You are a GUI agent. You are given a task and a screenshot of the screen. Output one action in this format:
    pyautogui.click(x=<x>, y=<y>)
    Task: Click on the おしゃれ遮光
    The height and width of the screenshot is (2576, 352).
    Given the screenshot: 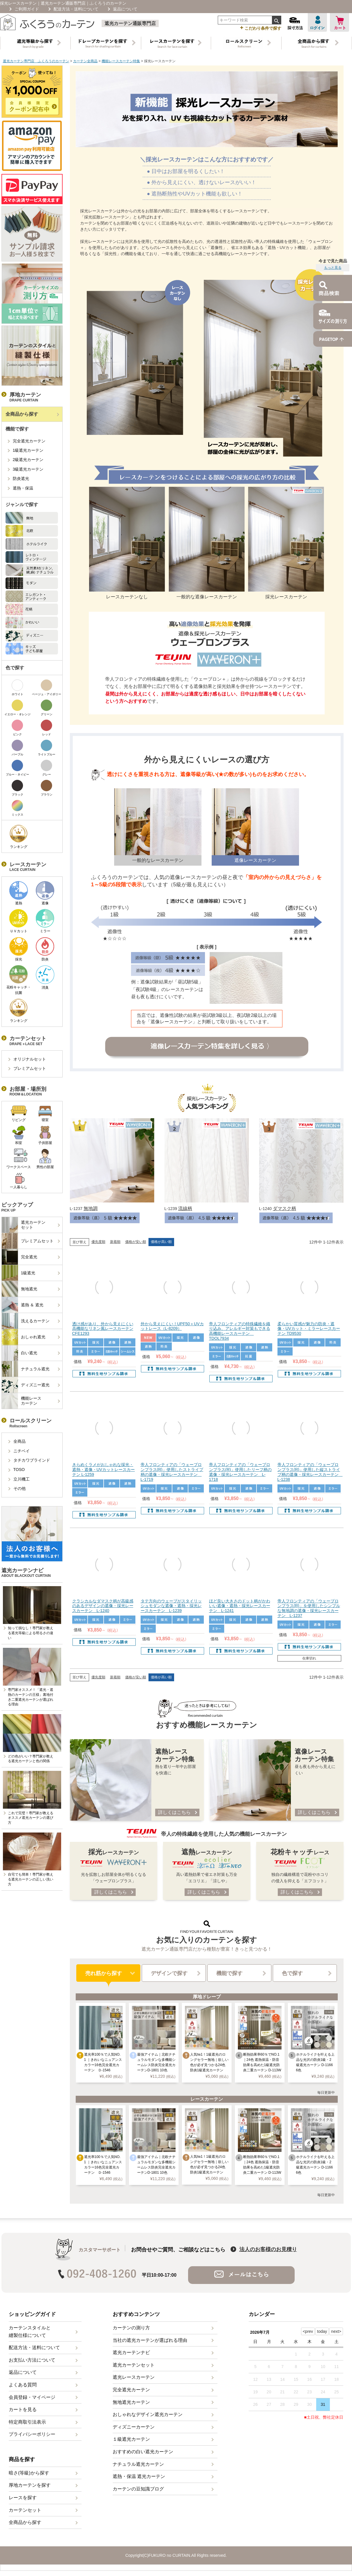 What is the action you would take?
    pyautogui.click(x=23, y=1337)
    